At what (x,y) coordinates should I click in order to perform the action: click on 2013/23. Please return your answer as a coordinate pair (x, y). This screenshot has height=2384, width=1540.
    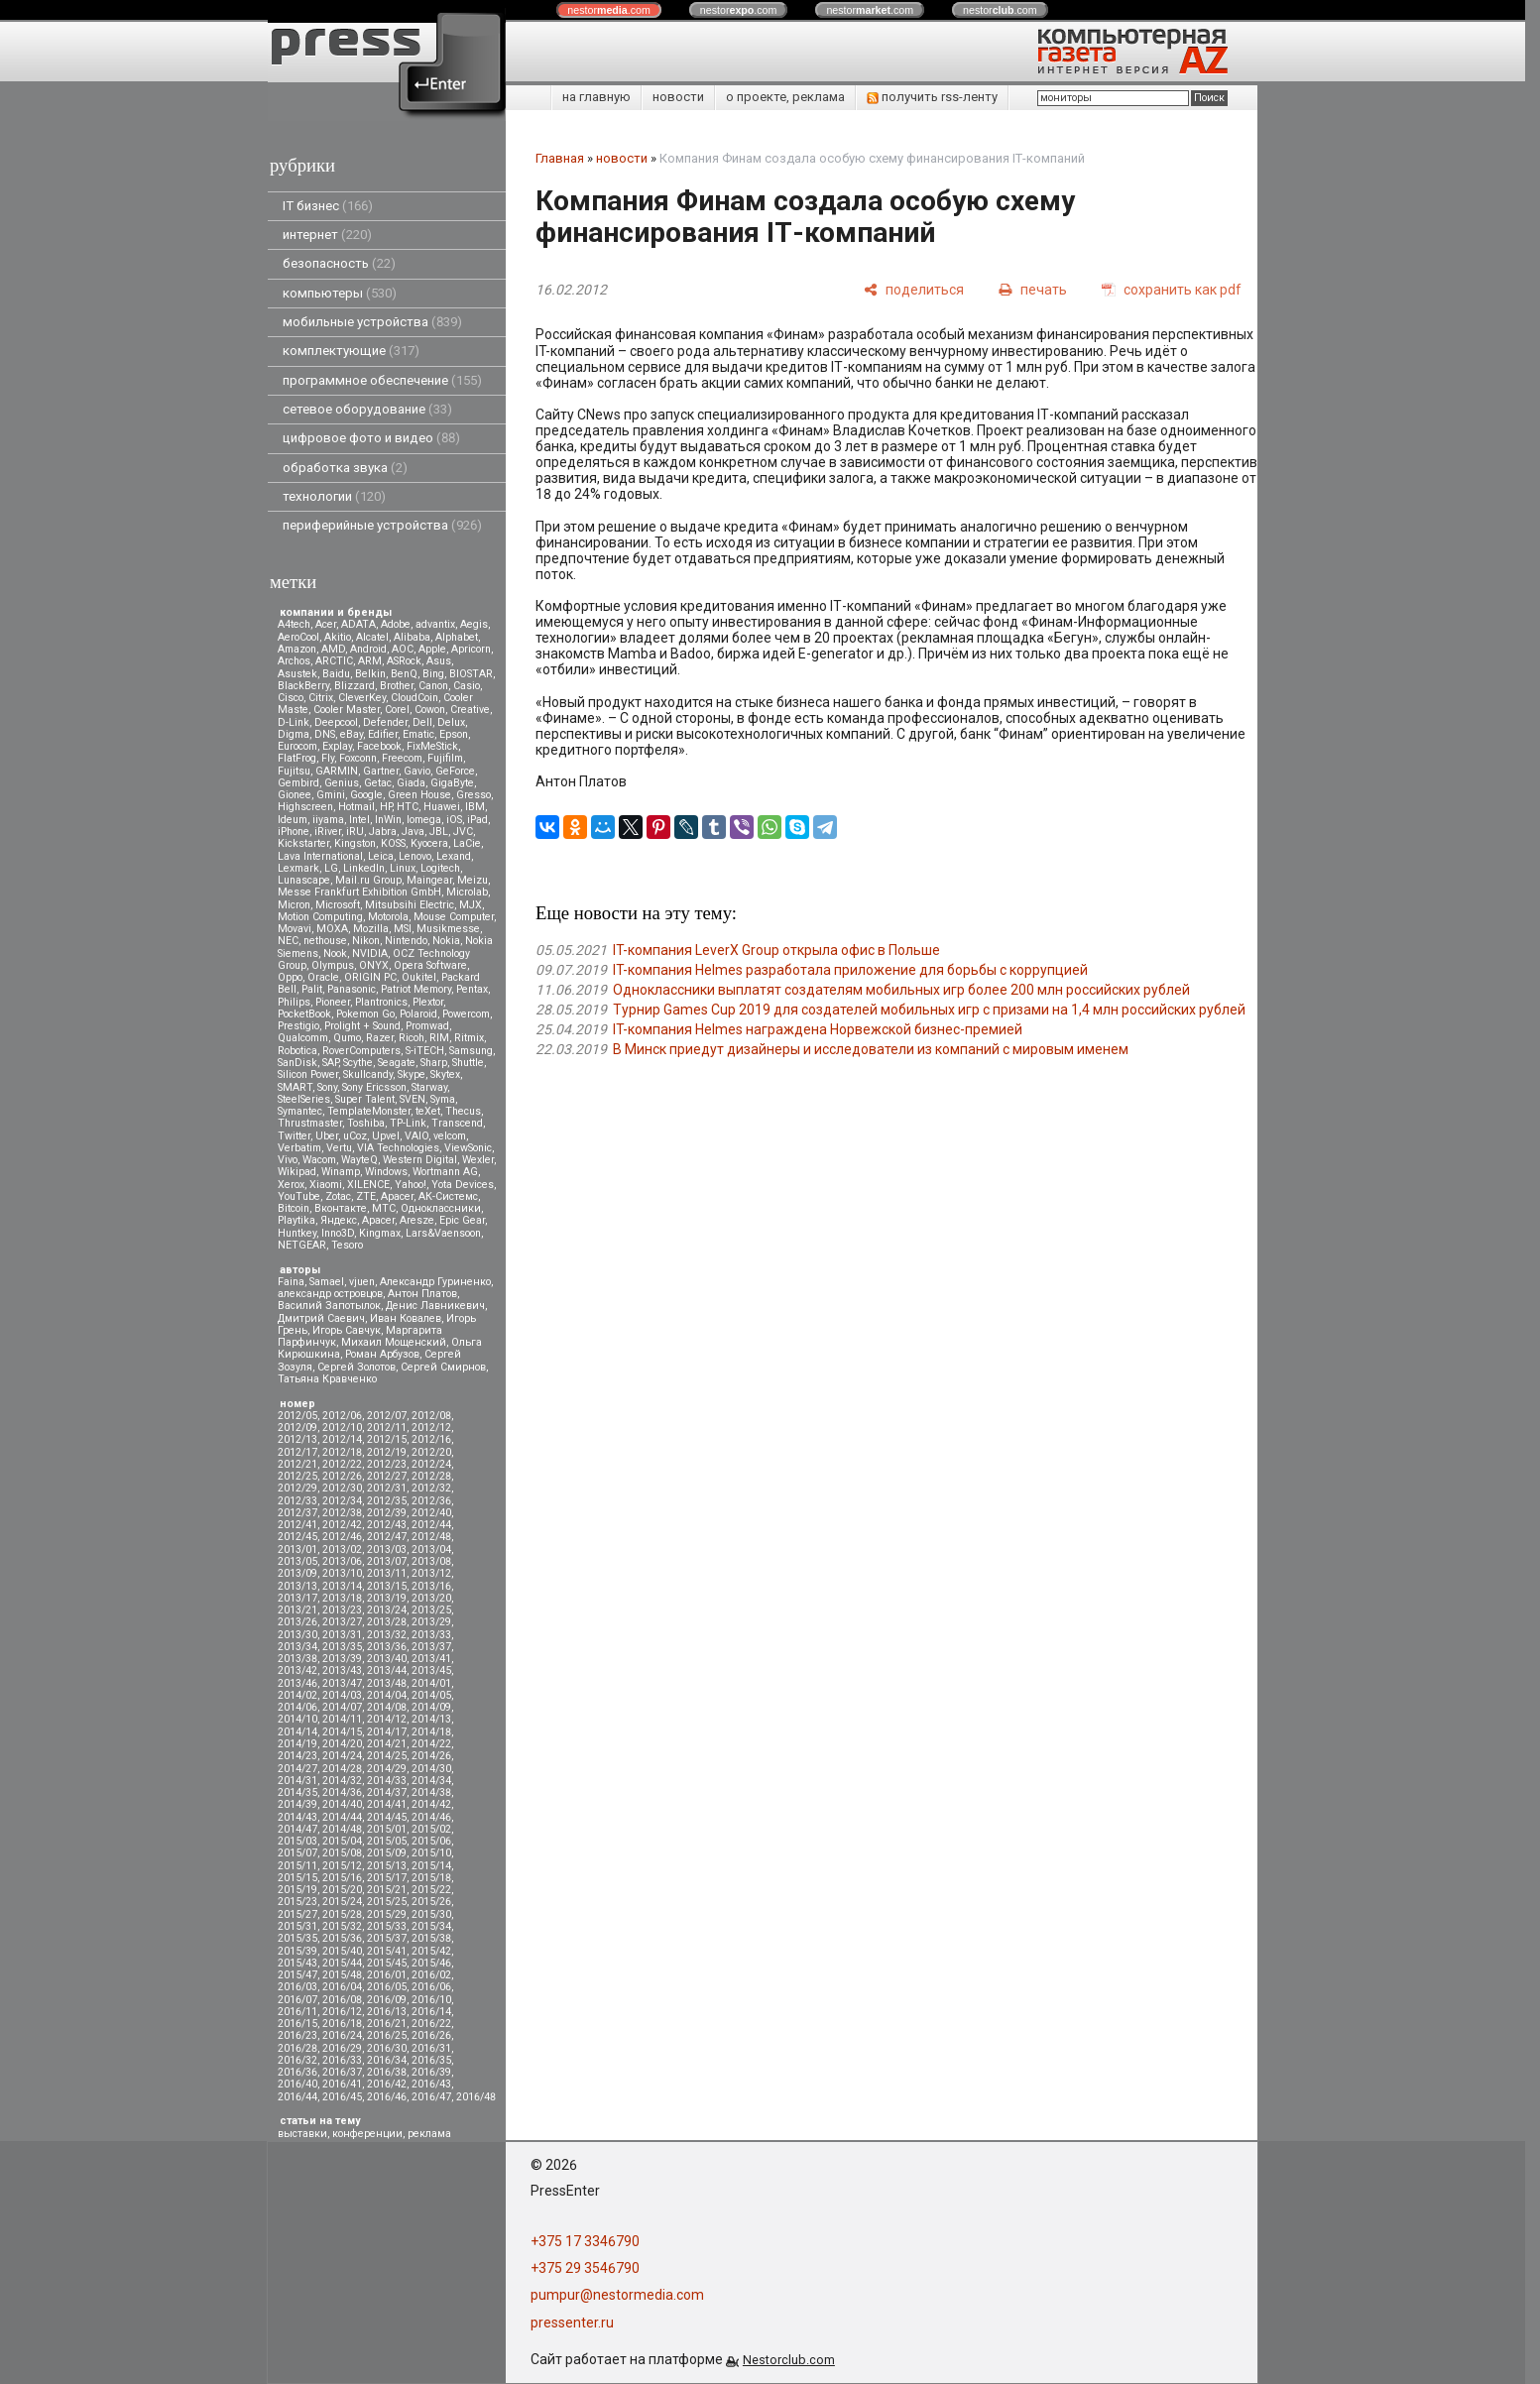
    Looking at the image, I should click on (342, 1610).